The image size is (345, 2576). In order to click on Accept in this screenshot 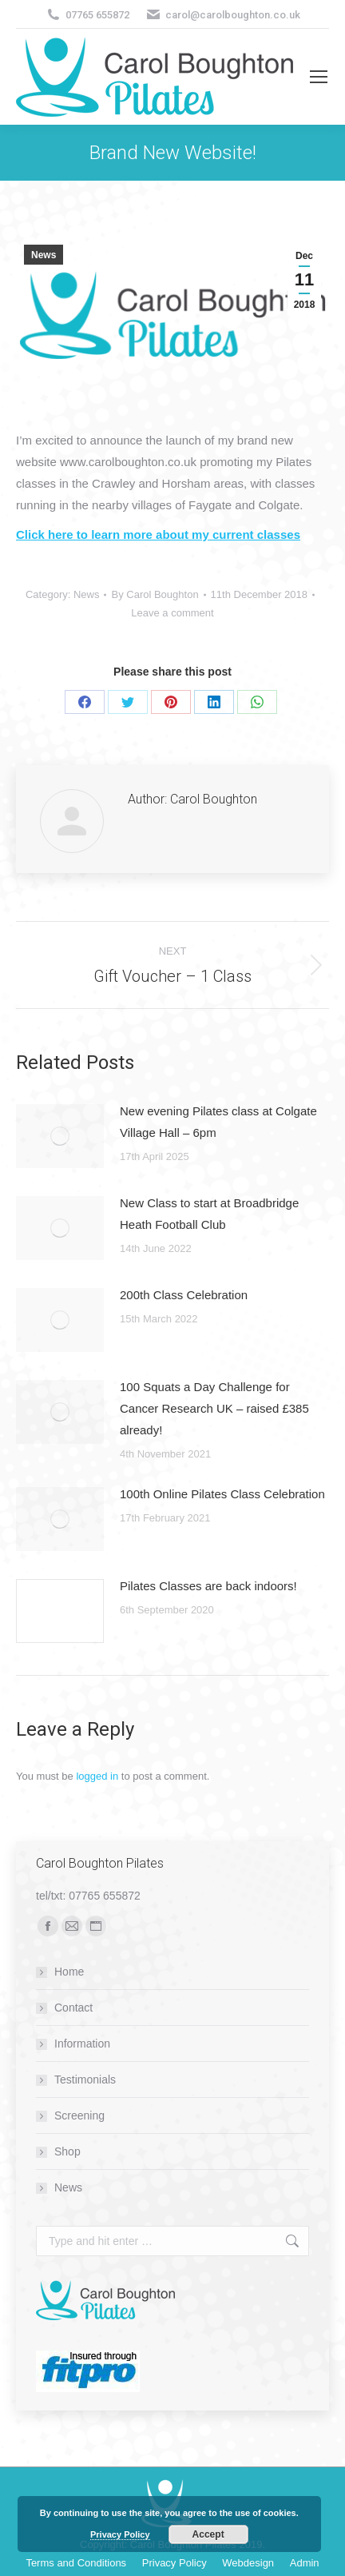, I will do `click(208, 2534)`.